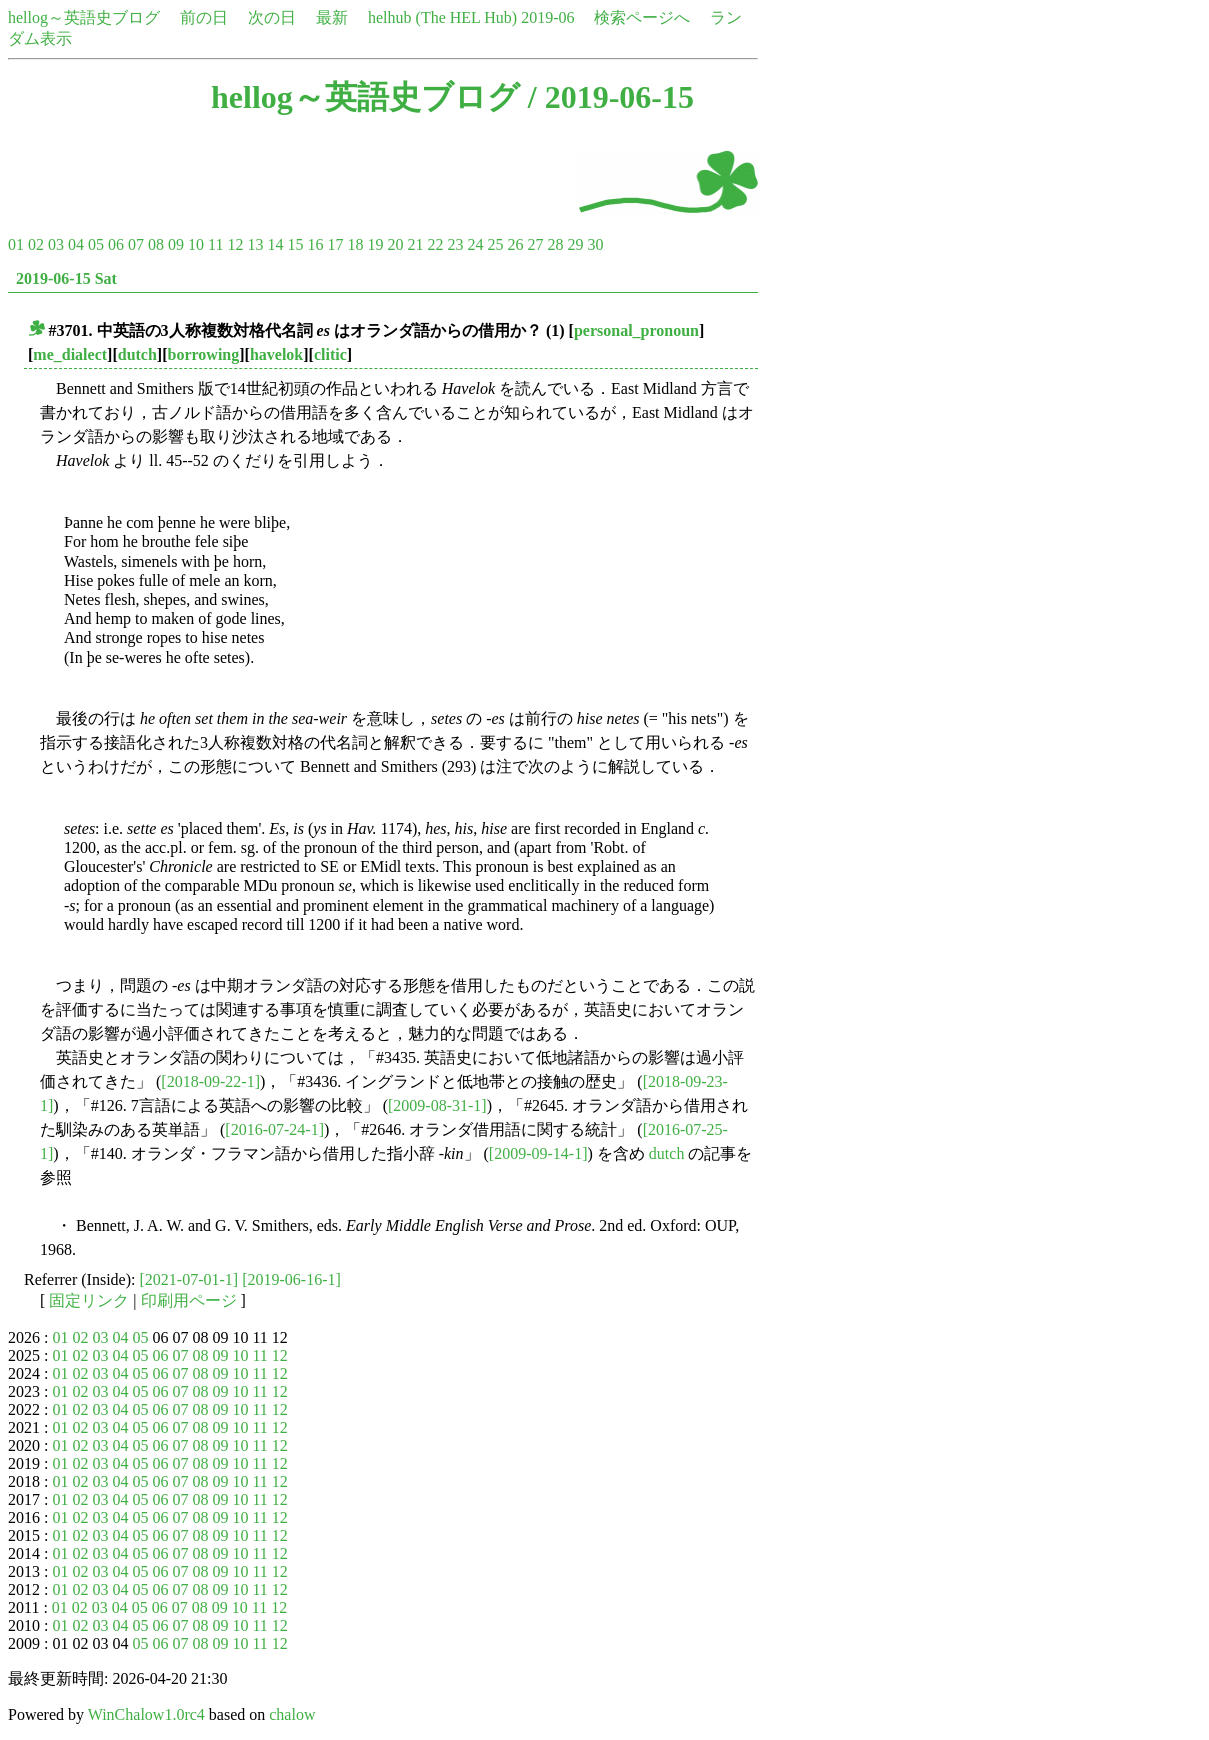 The height and width of the screenshot is (1740, 1209). I want to click on 30, so click(595, 244).